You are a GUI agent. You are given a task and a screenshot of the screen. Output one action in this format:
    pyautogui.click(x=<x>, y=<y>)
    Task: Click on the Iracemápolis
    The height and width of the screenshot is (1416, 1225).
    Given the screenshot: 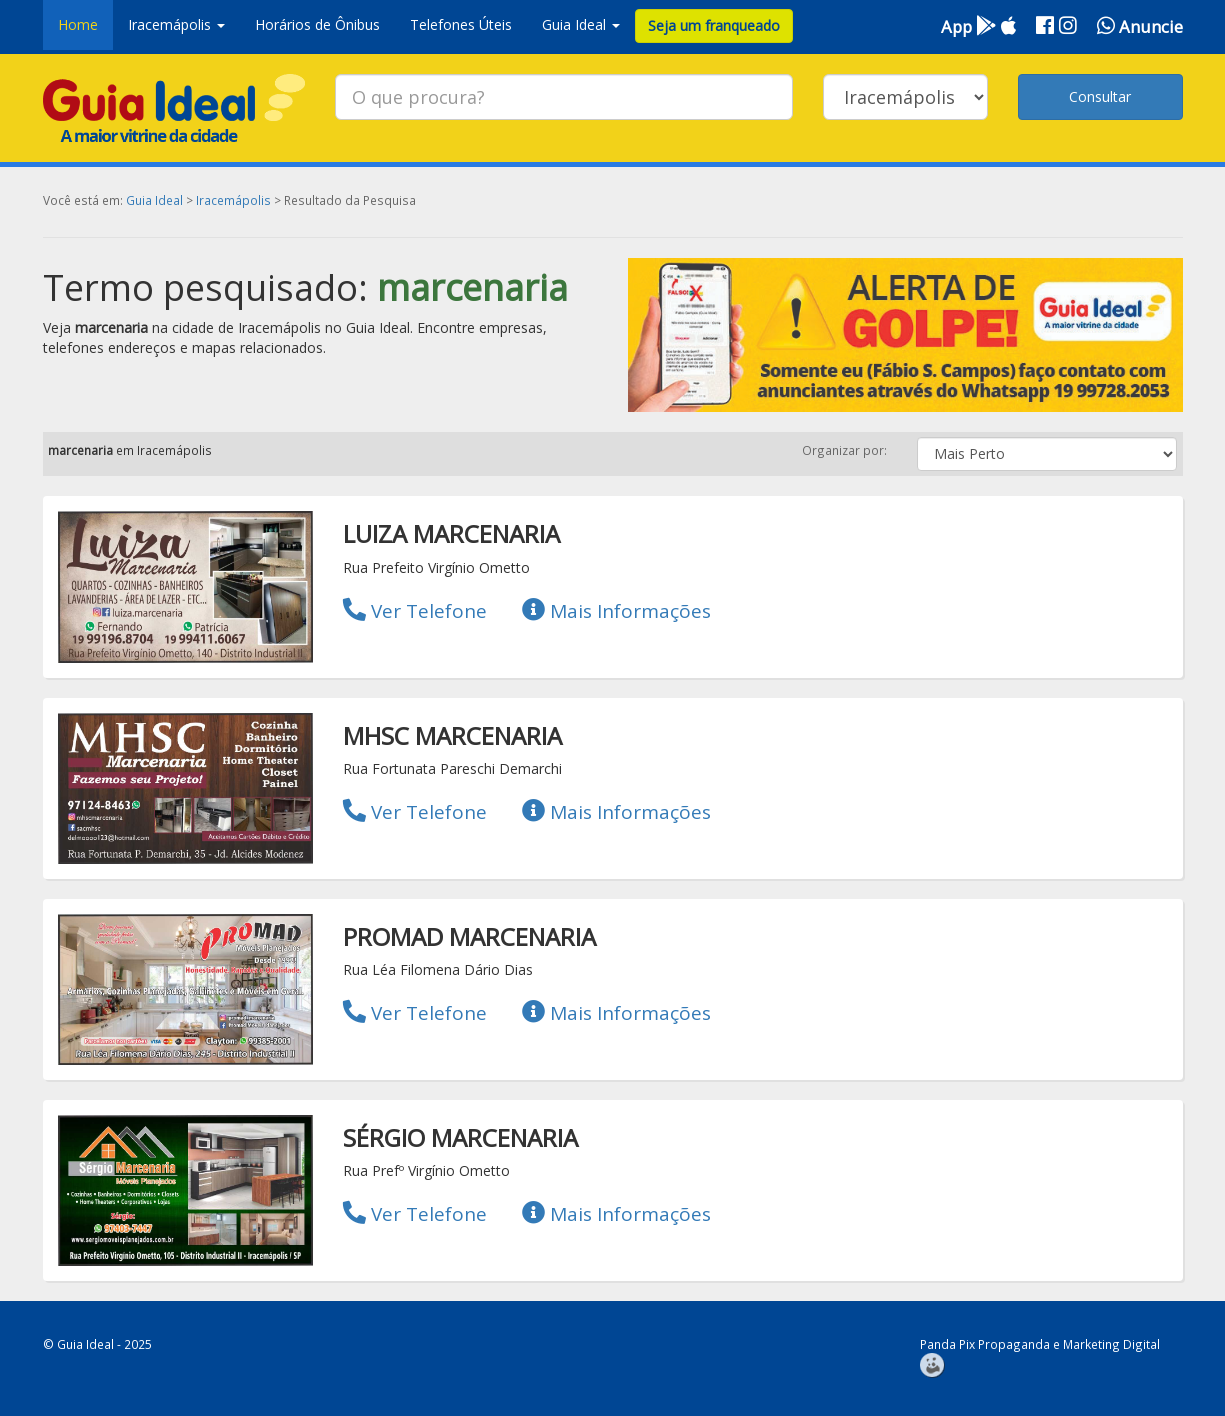 What is the action you would take?
    pyautogui.click(x=233, y=200)
    